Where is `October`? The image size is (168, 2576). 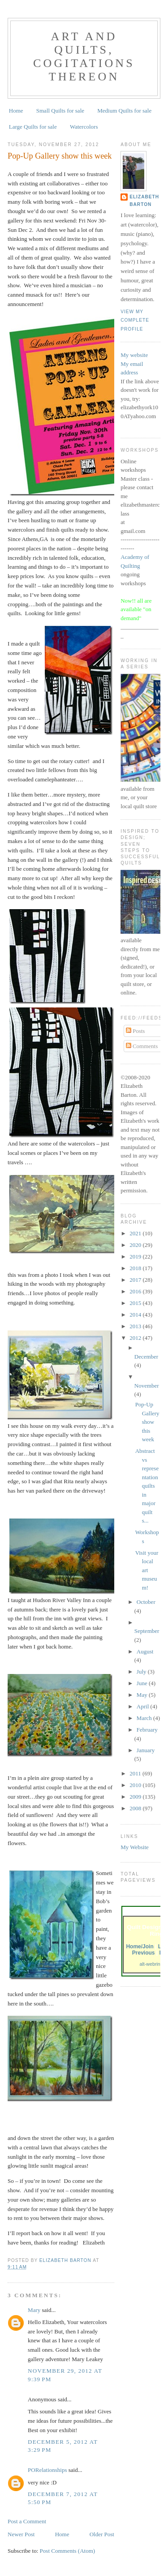 October is located at coordinates (146, 1601).